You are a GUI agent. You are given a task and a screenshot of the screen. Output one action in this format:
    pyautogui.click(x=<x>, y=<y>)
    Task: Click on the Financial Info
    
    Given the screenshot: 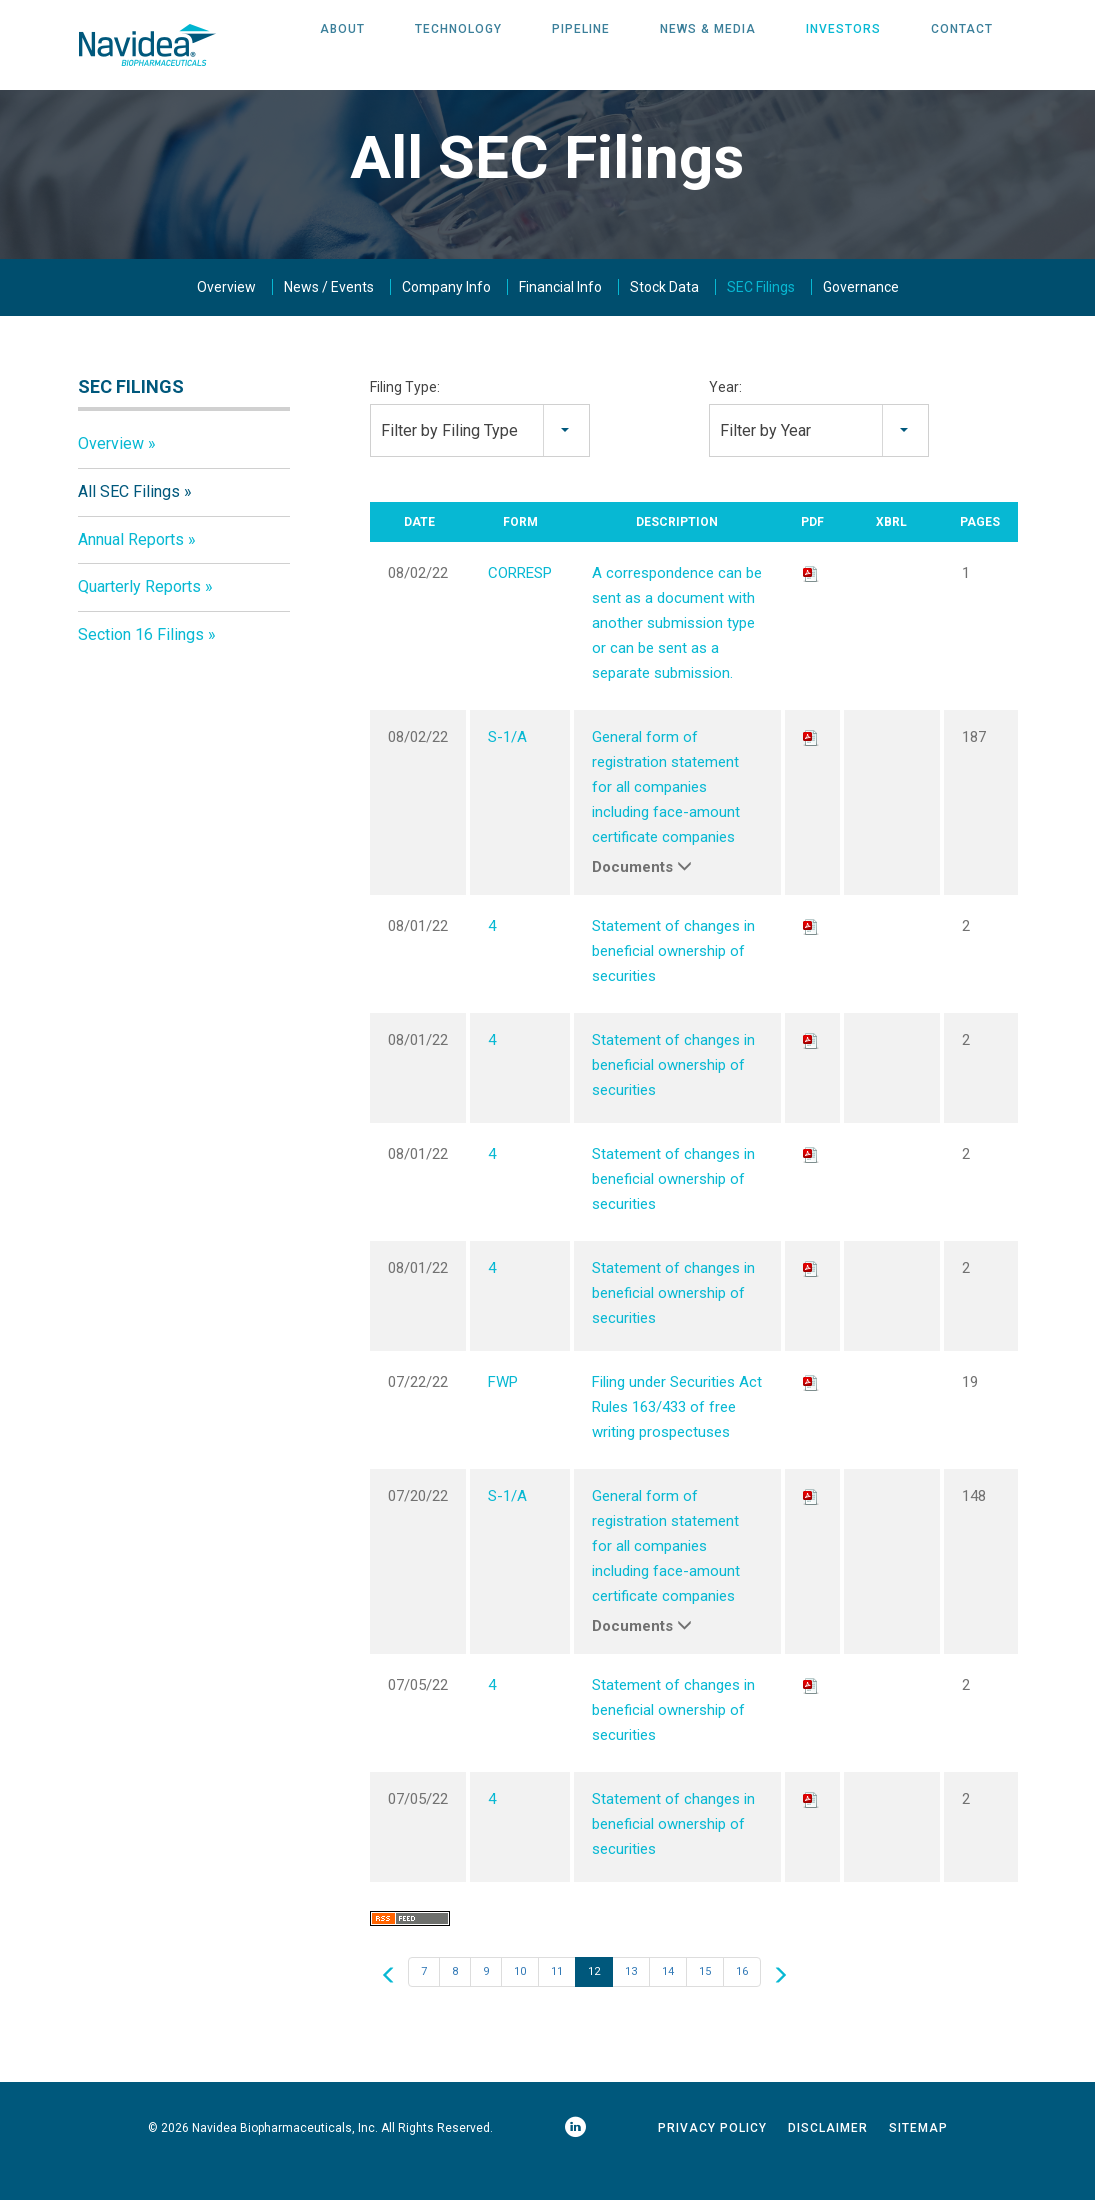 What is the action you would take?
    pyautogui.click(x=560, y=318)
    